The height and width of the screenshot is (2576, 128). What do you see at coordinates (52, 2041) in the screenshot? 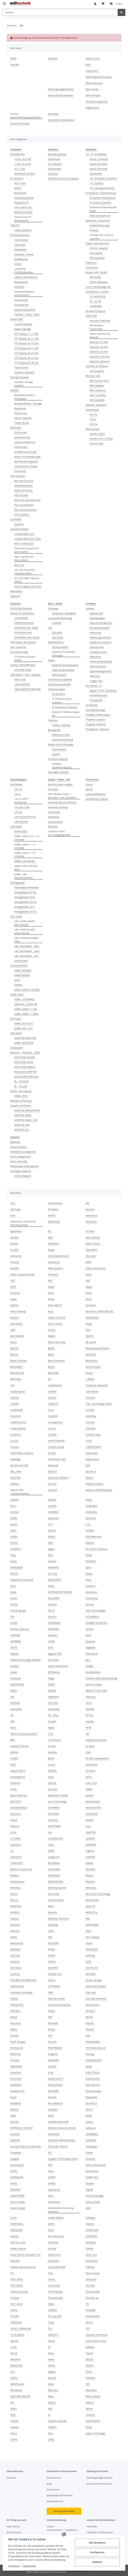
I see `Pospole` at bounding box center [52, 2041].